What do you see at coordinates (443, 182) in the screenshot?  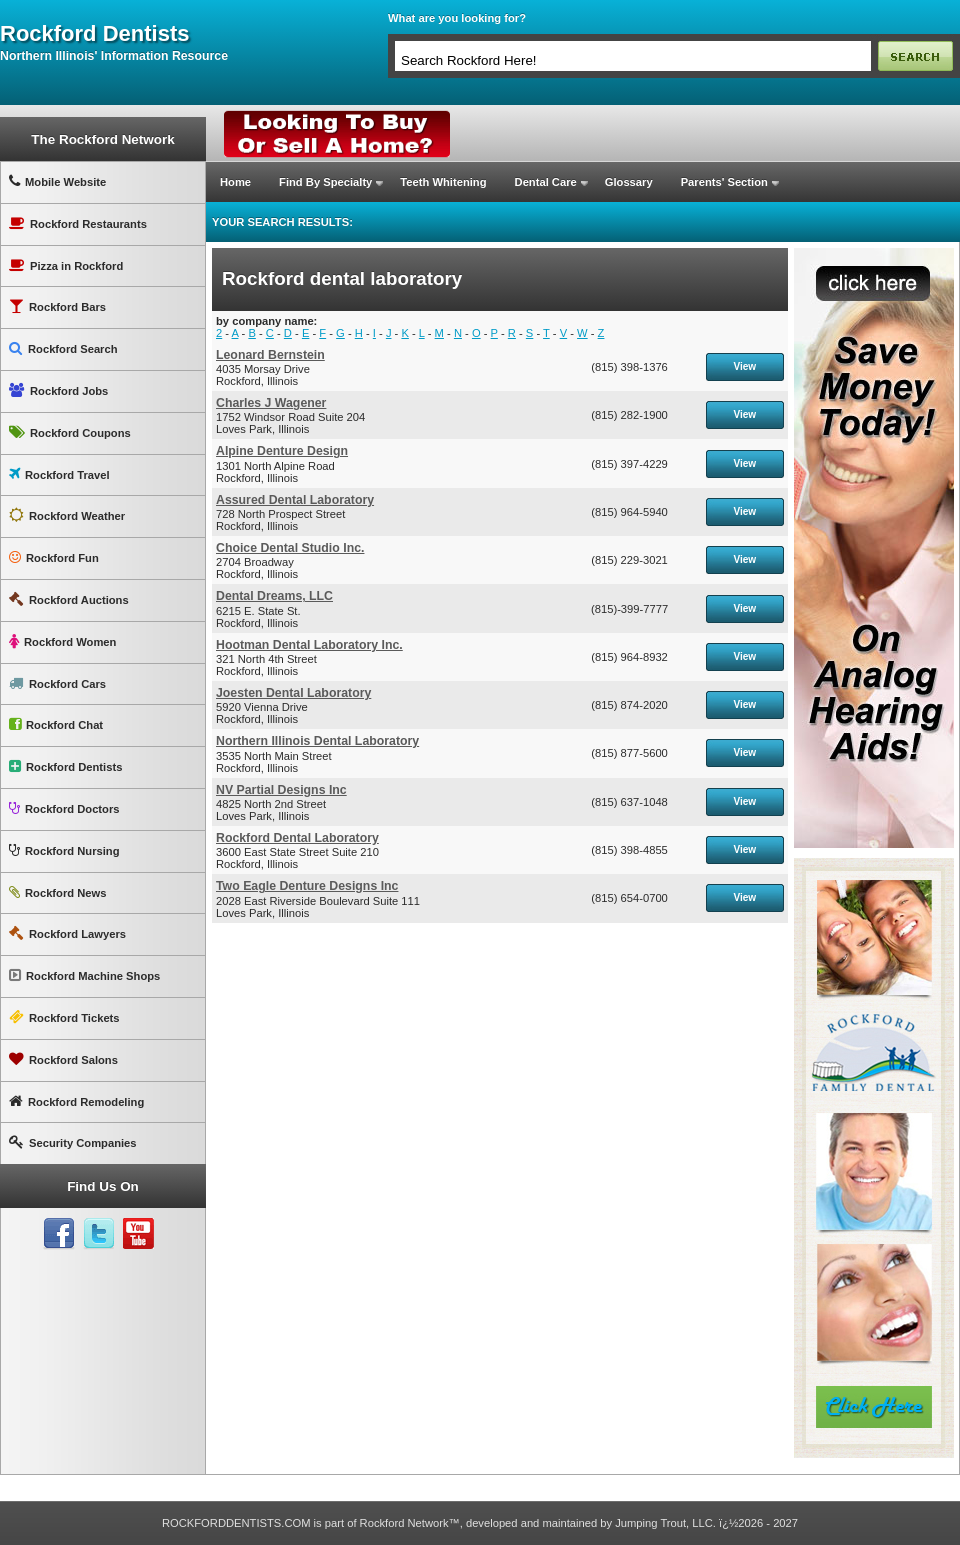 I see `Teeth Whitening` at bounding box center [443, 182].